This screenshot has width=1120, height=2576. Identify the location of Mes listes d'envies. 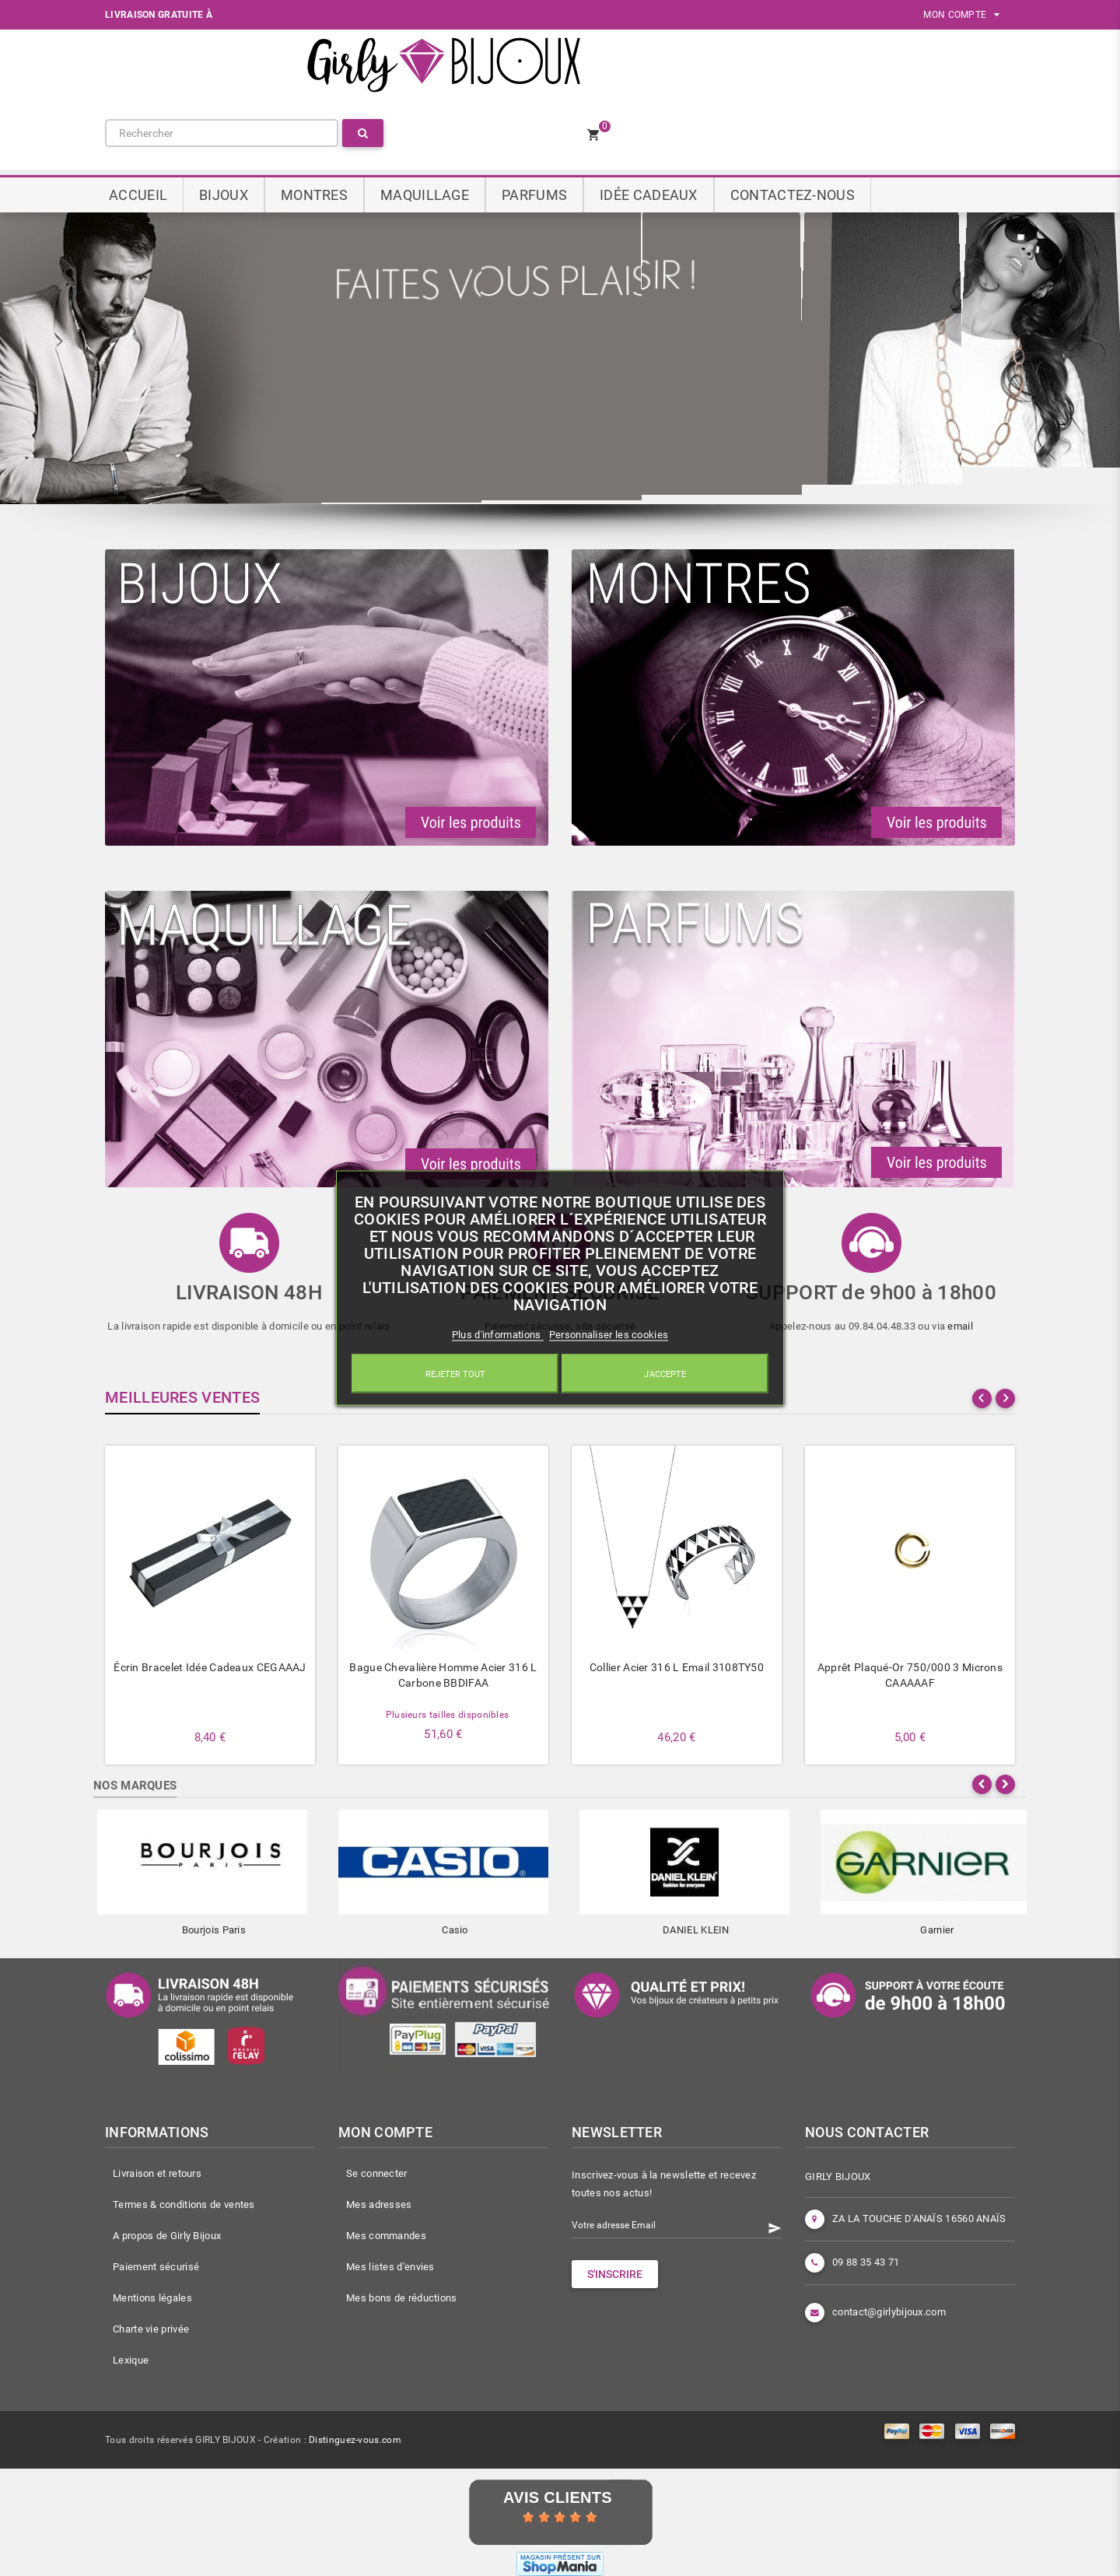
(390, 2267).